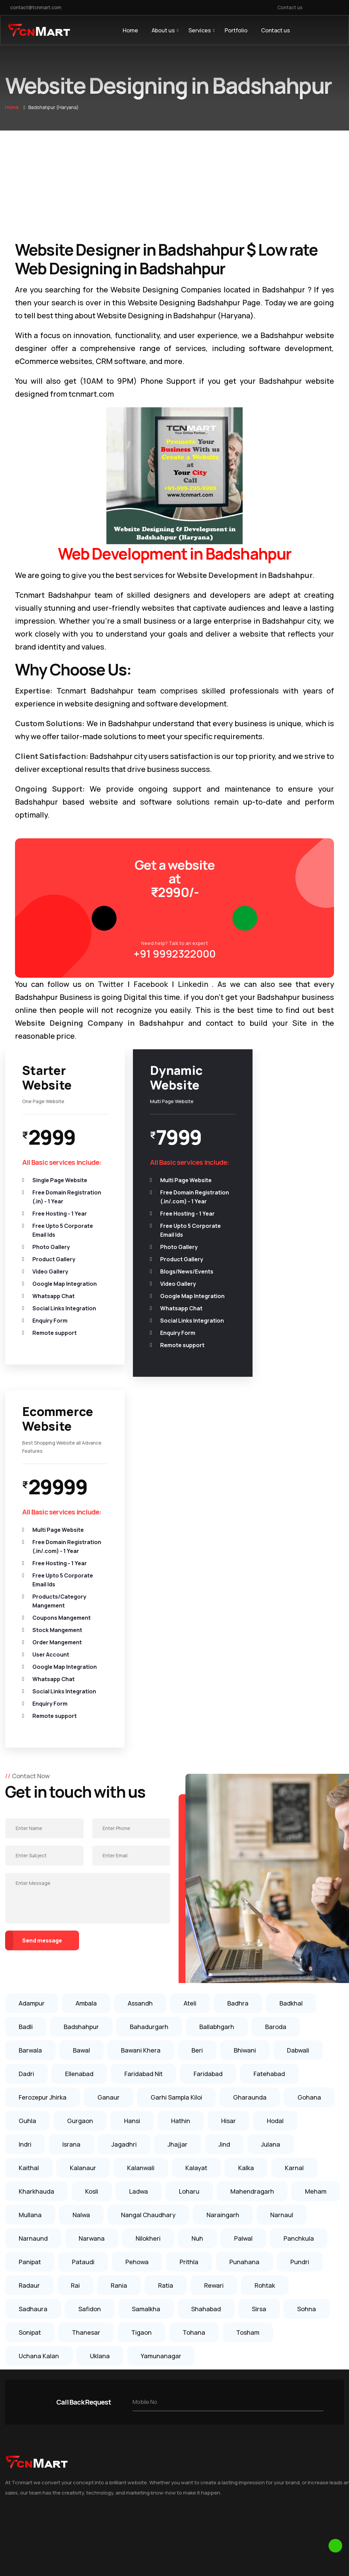 This screenshot has width=349, height=2576. Describe the element at coordinates (145, 2422) in the screenshot. I see `Website Designing in Panipat` at that location.